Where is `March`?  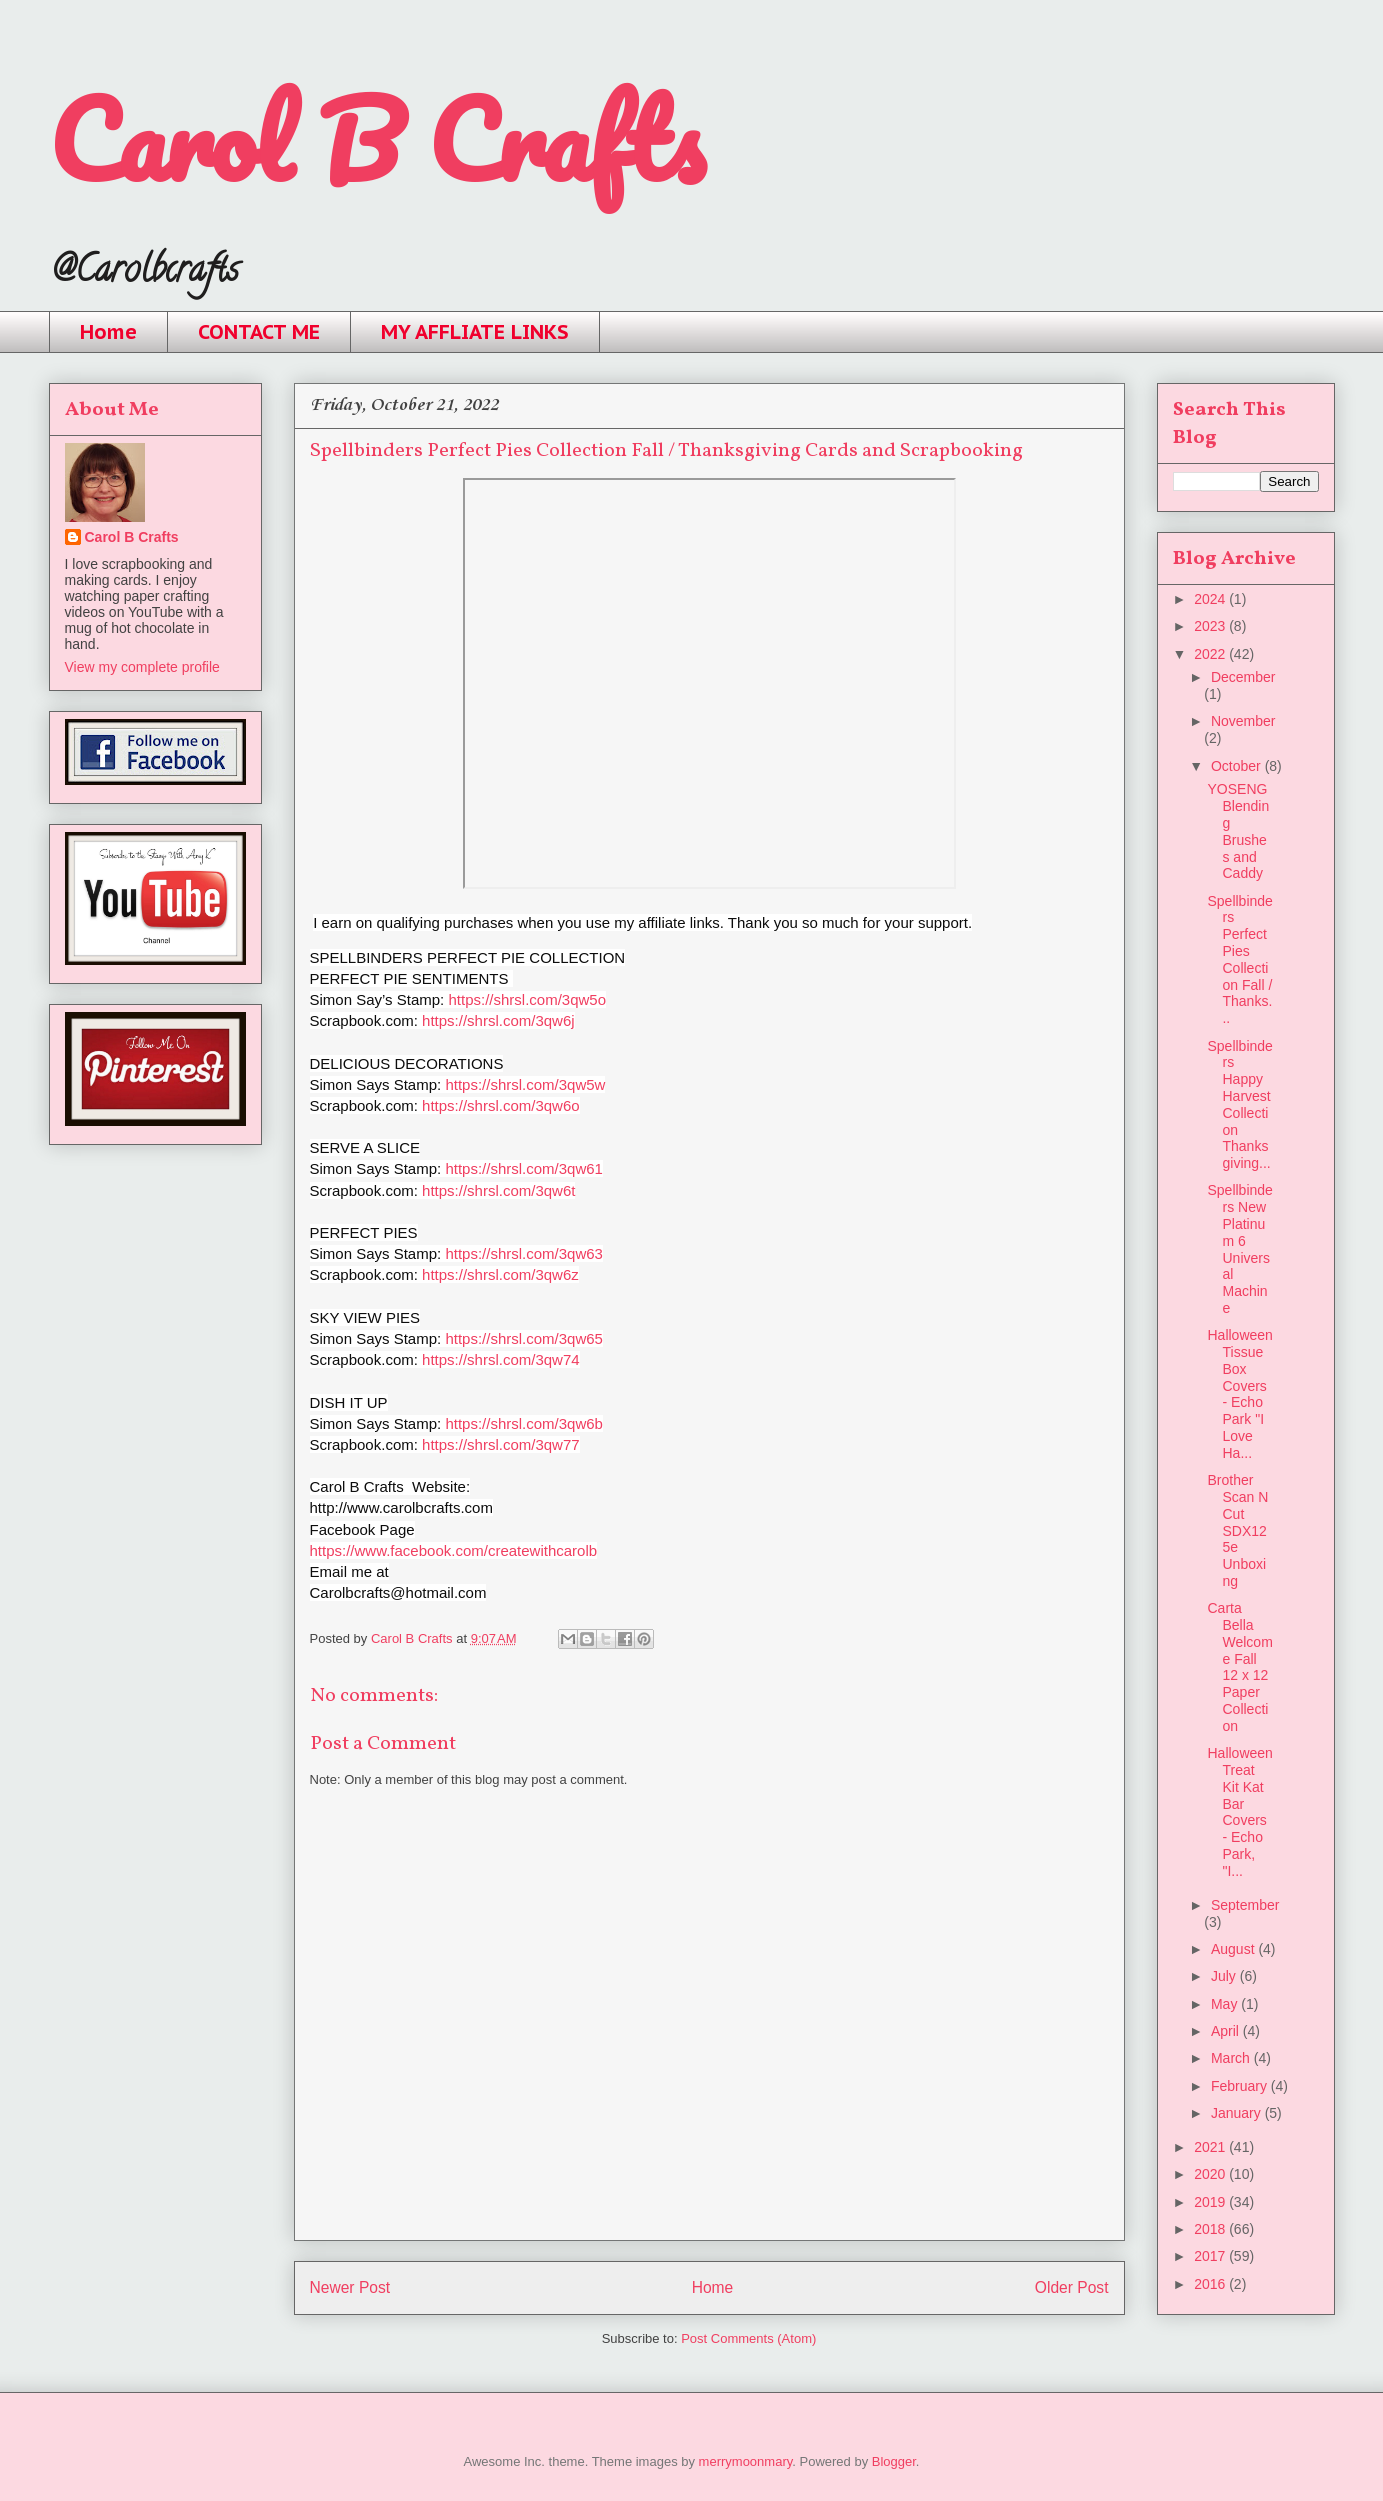
March is located at coordinates (1232, 2058).